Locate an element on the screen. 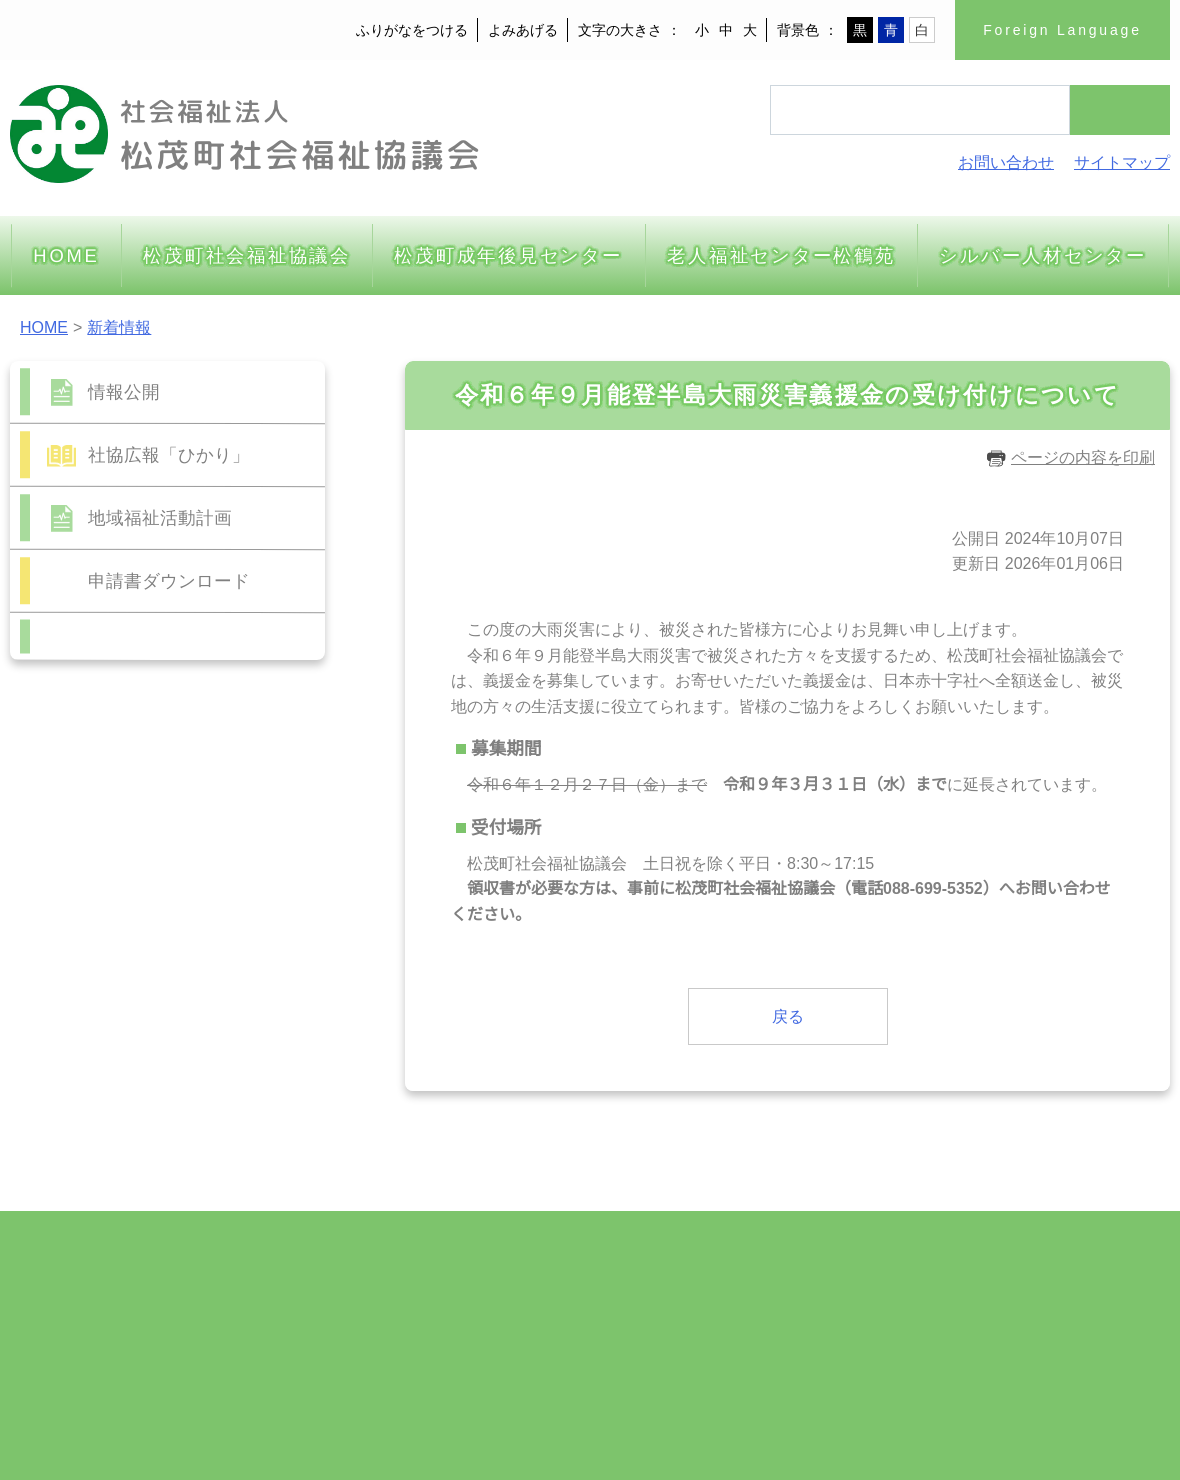 The height and width of the screenshot is (1480, 1180). 29 is located at coordinates (101, 1001).